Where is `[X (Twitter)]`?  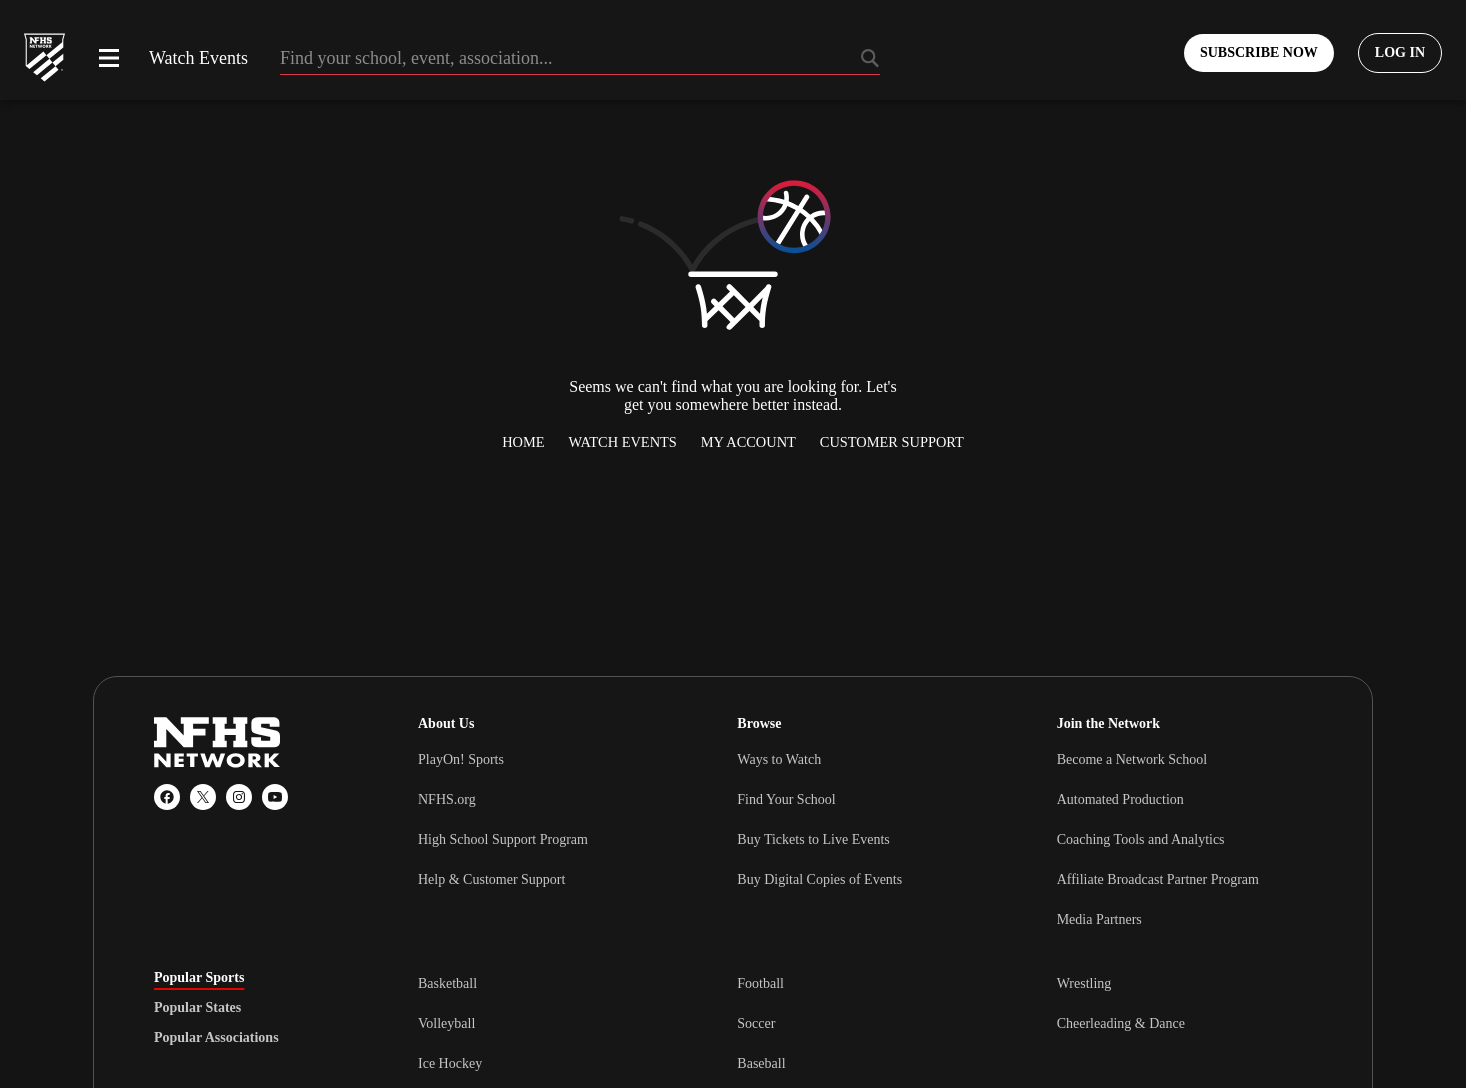 [X (Twitter)] is located at coordinates (203, 797).